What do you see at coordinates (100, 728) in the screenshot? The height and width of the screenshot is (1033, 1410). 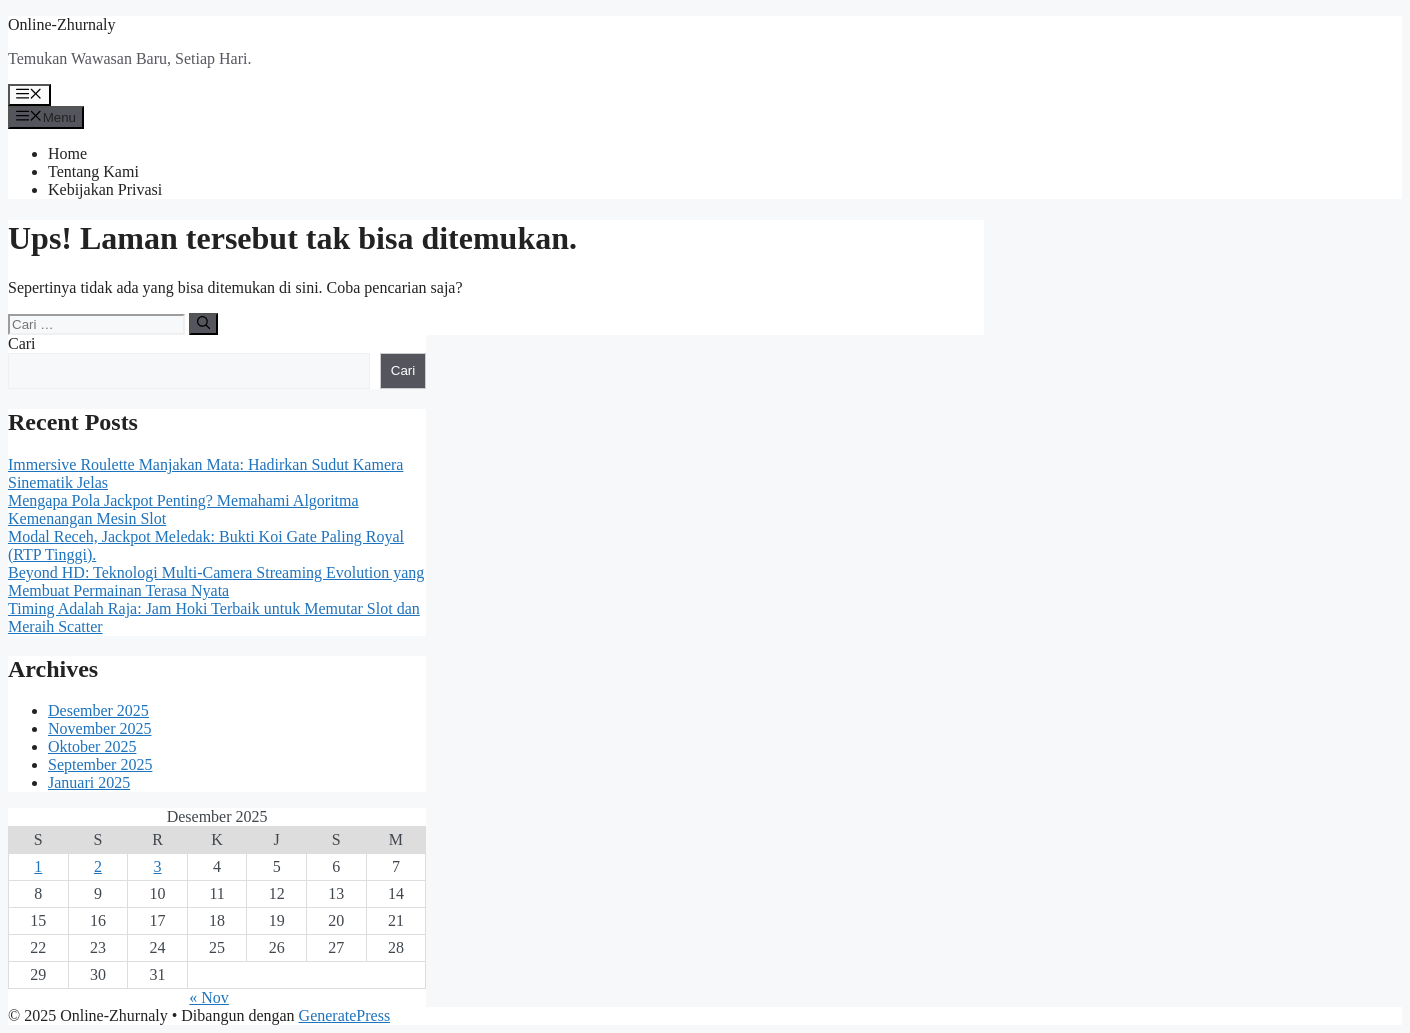 I see `November 2025` at bounding box center [100, 728].